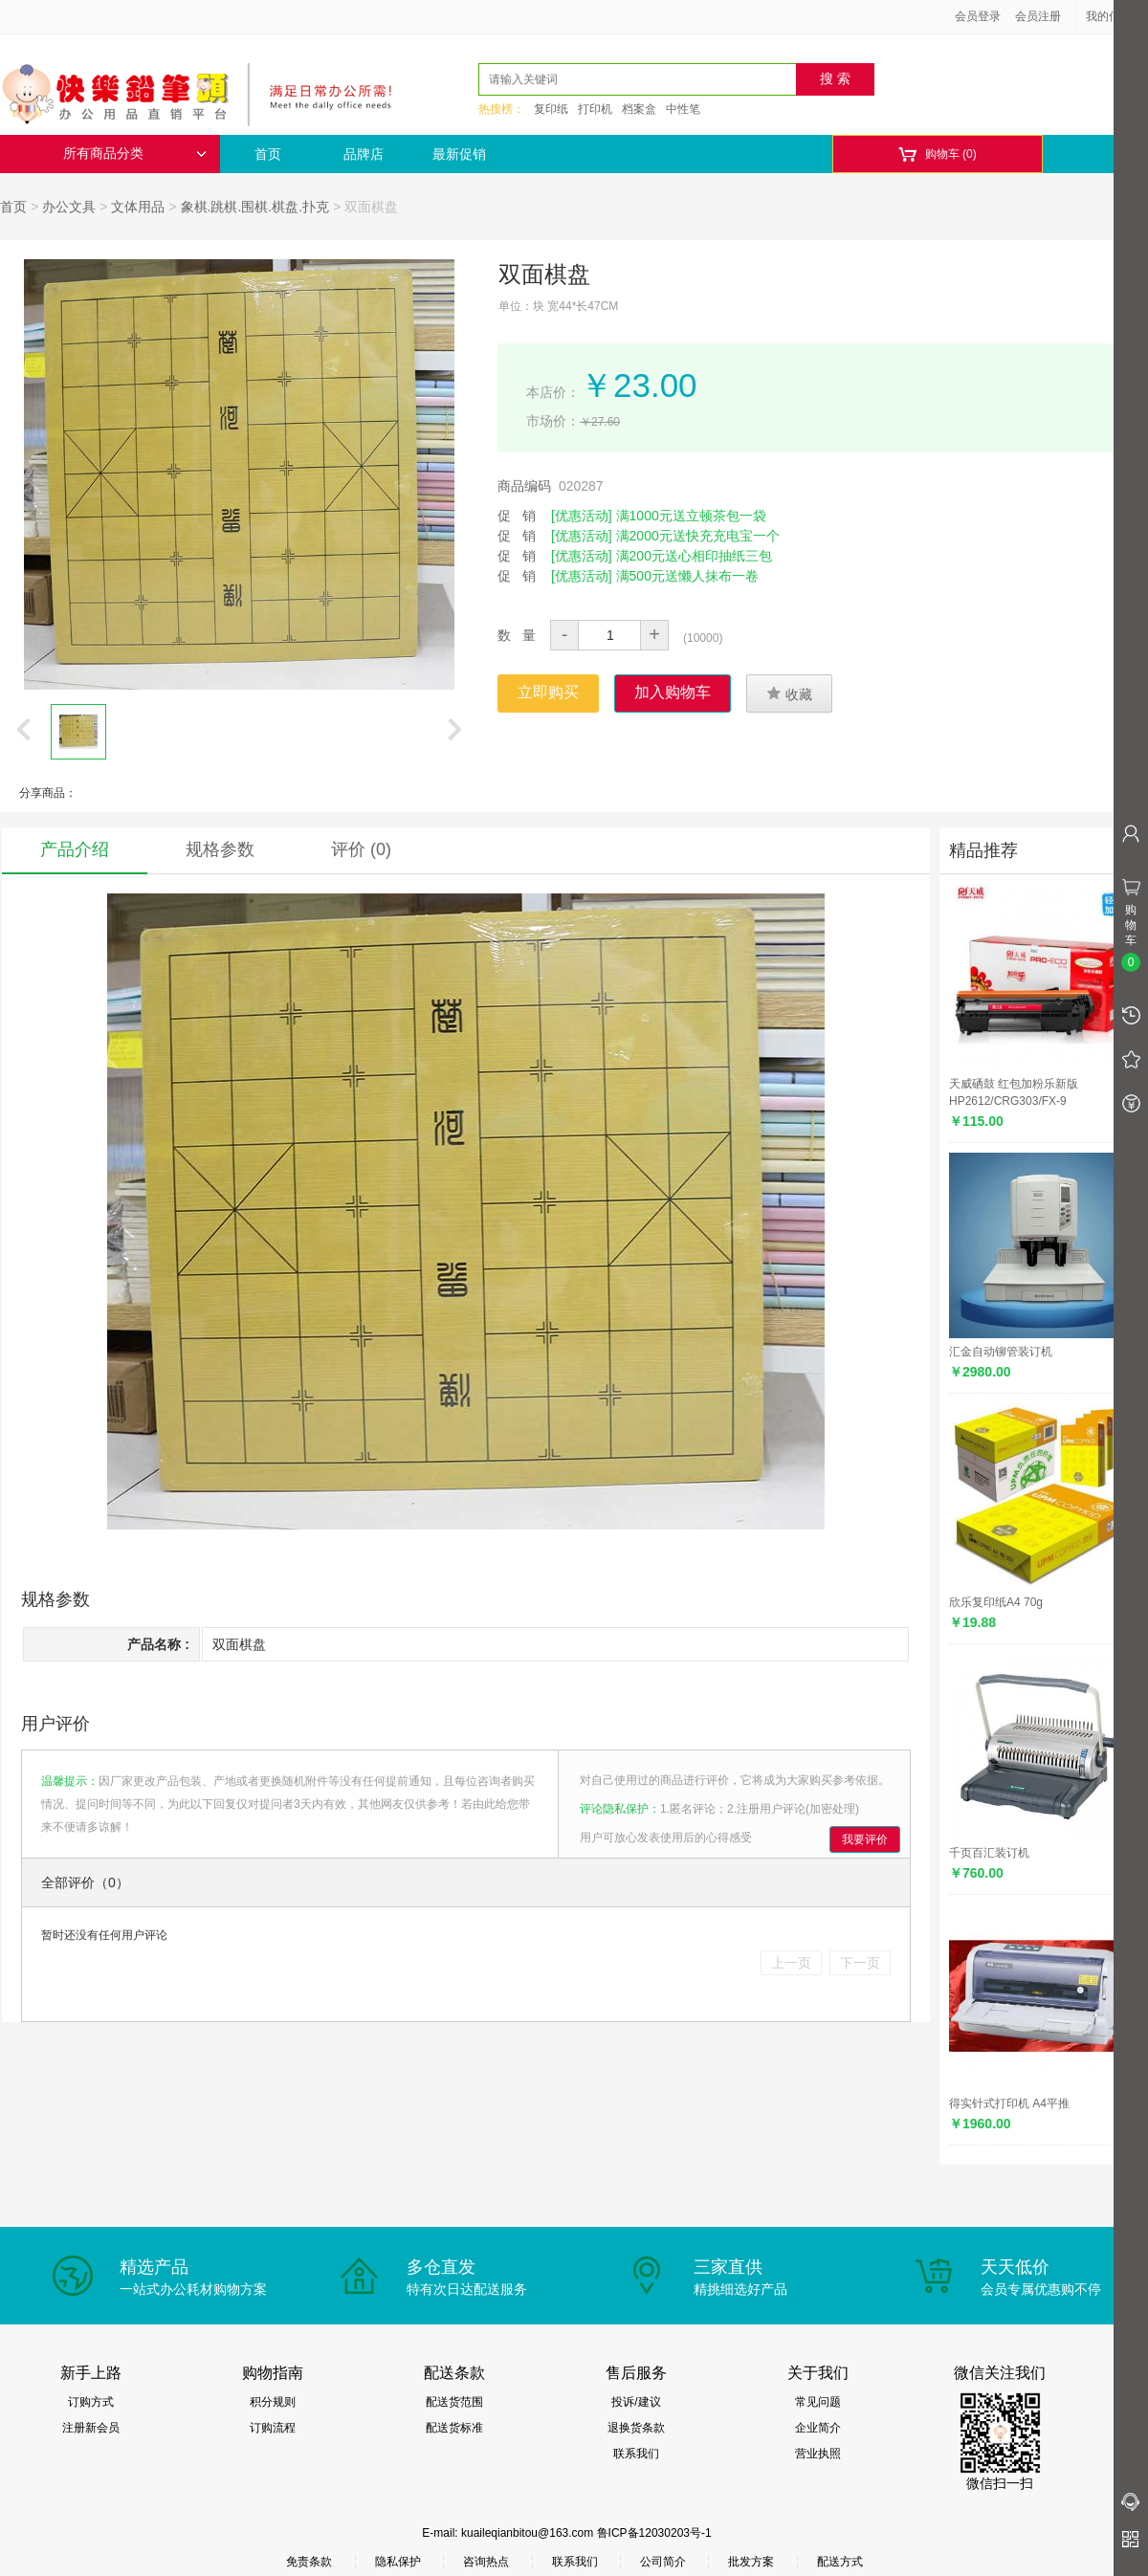 The height and width of the screenshot is (2576, 1148). What do you see at coordinates (273, 2427) in the screenshot?
I see `订购流程` at bounding box center [273, 2427].